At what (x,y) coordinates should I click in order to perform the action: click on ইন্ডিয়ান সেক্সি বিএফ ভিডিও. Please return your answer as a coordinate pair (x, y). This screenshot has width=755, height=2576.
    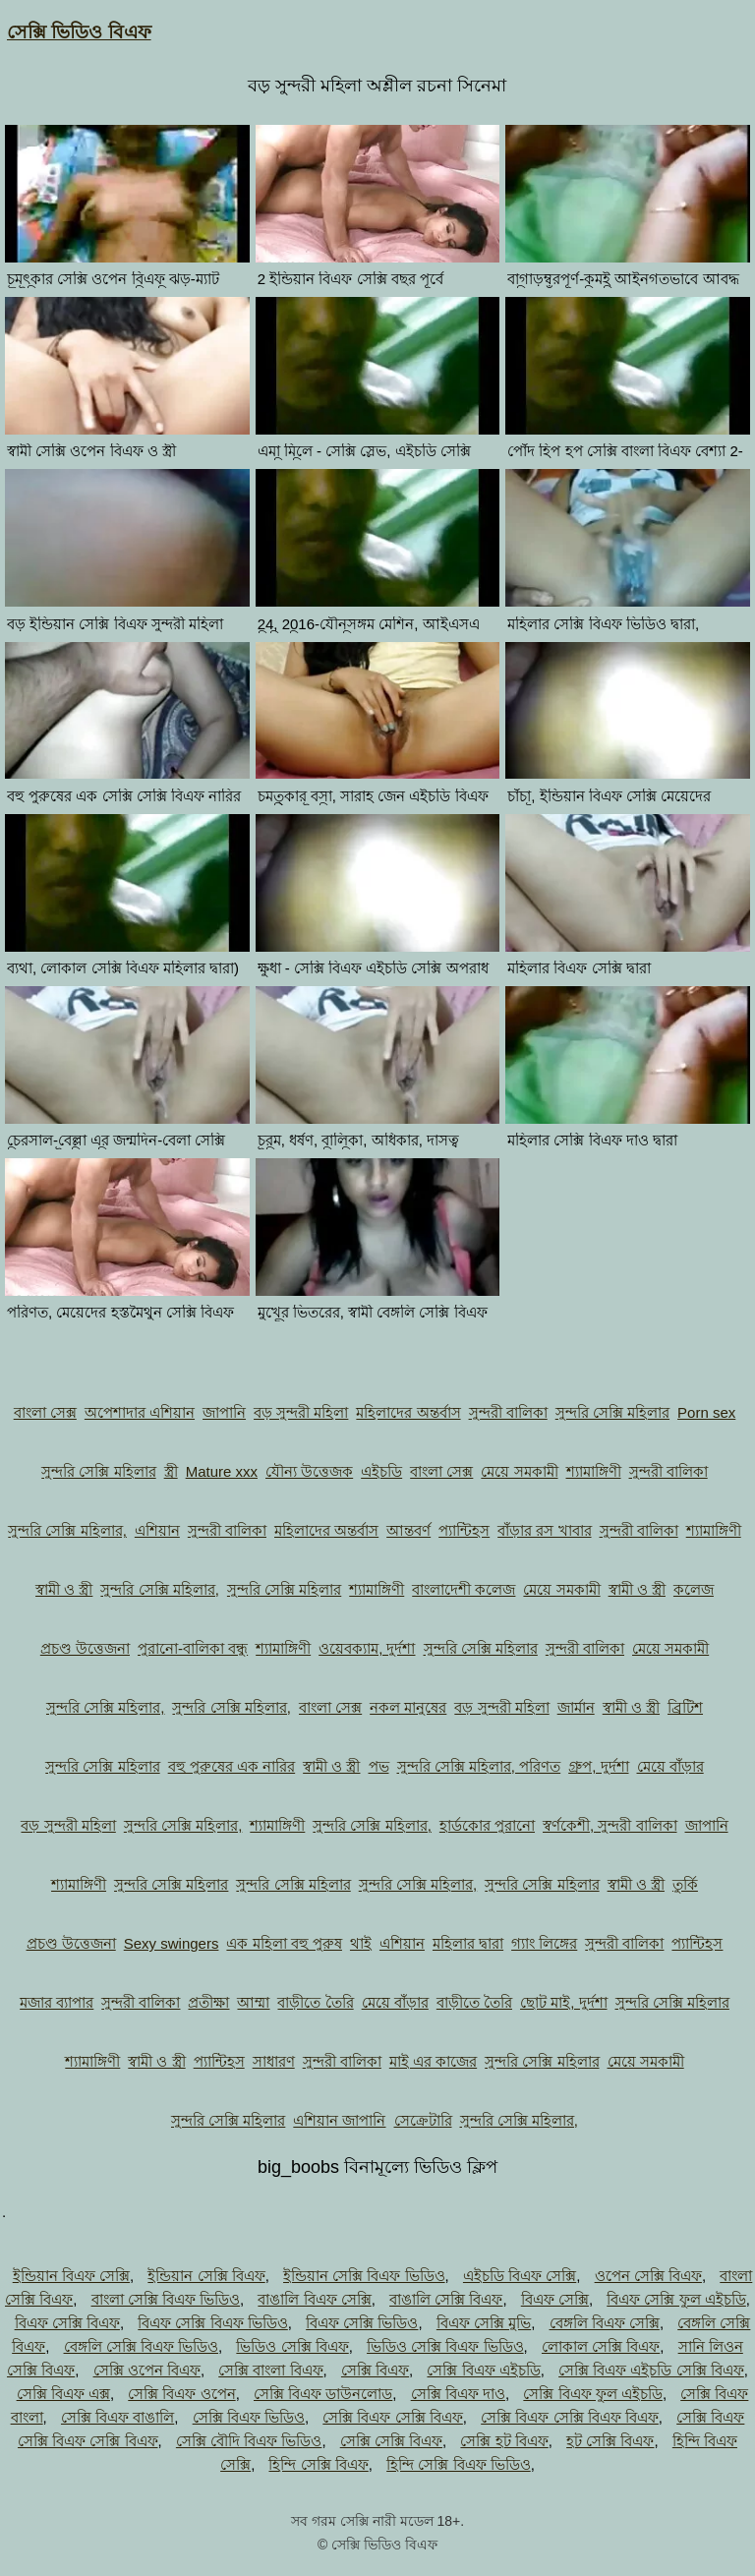
    Looking at the image, I should click on (364, 2275).